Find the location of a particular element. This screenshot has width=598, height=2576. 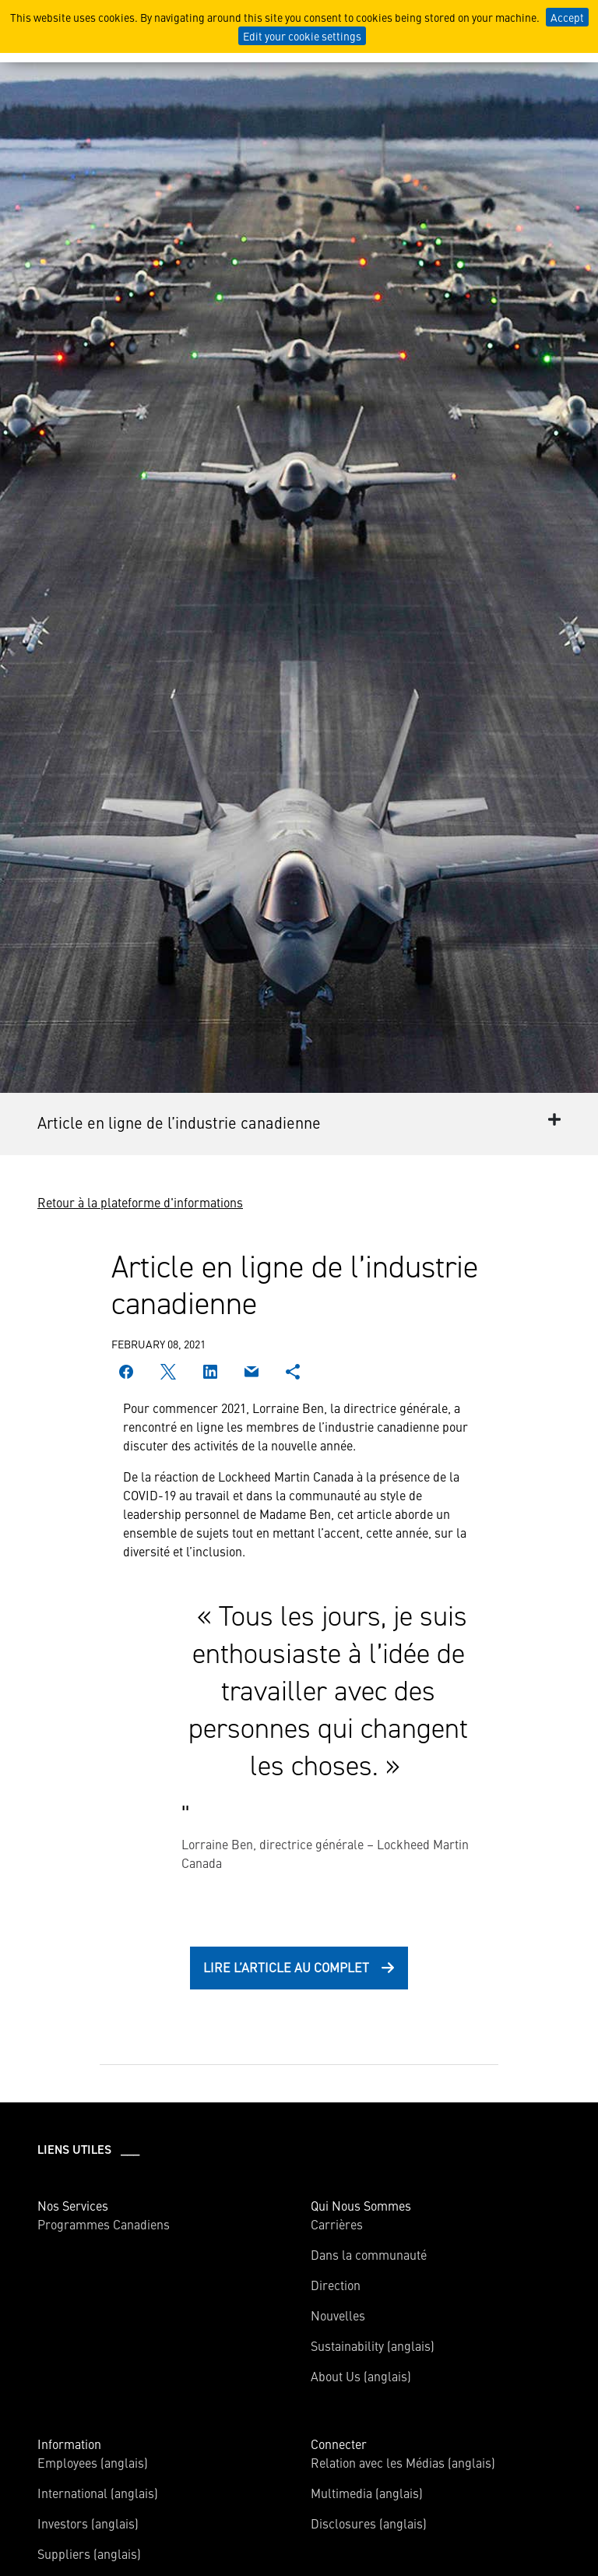

Investors (anglais) is located at coordinates (88, 2523).